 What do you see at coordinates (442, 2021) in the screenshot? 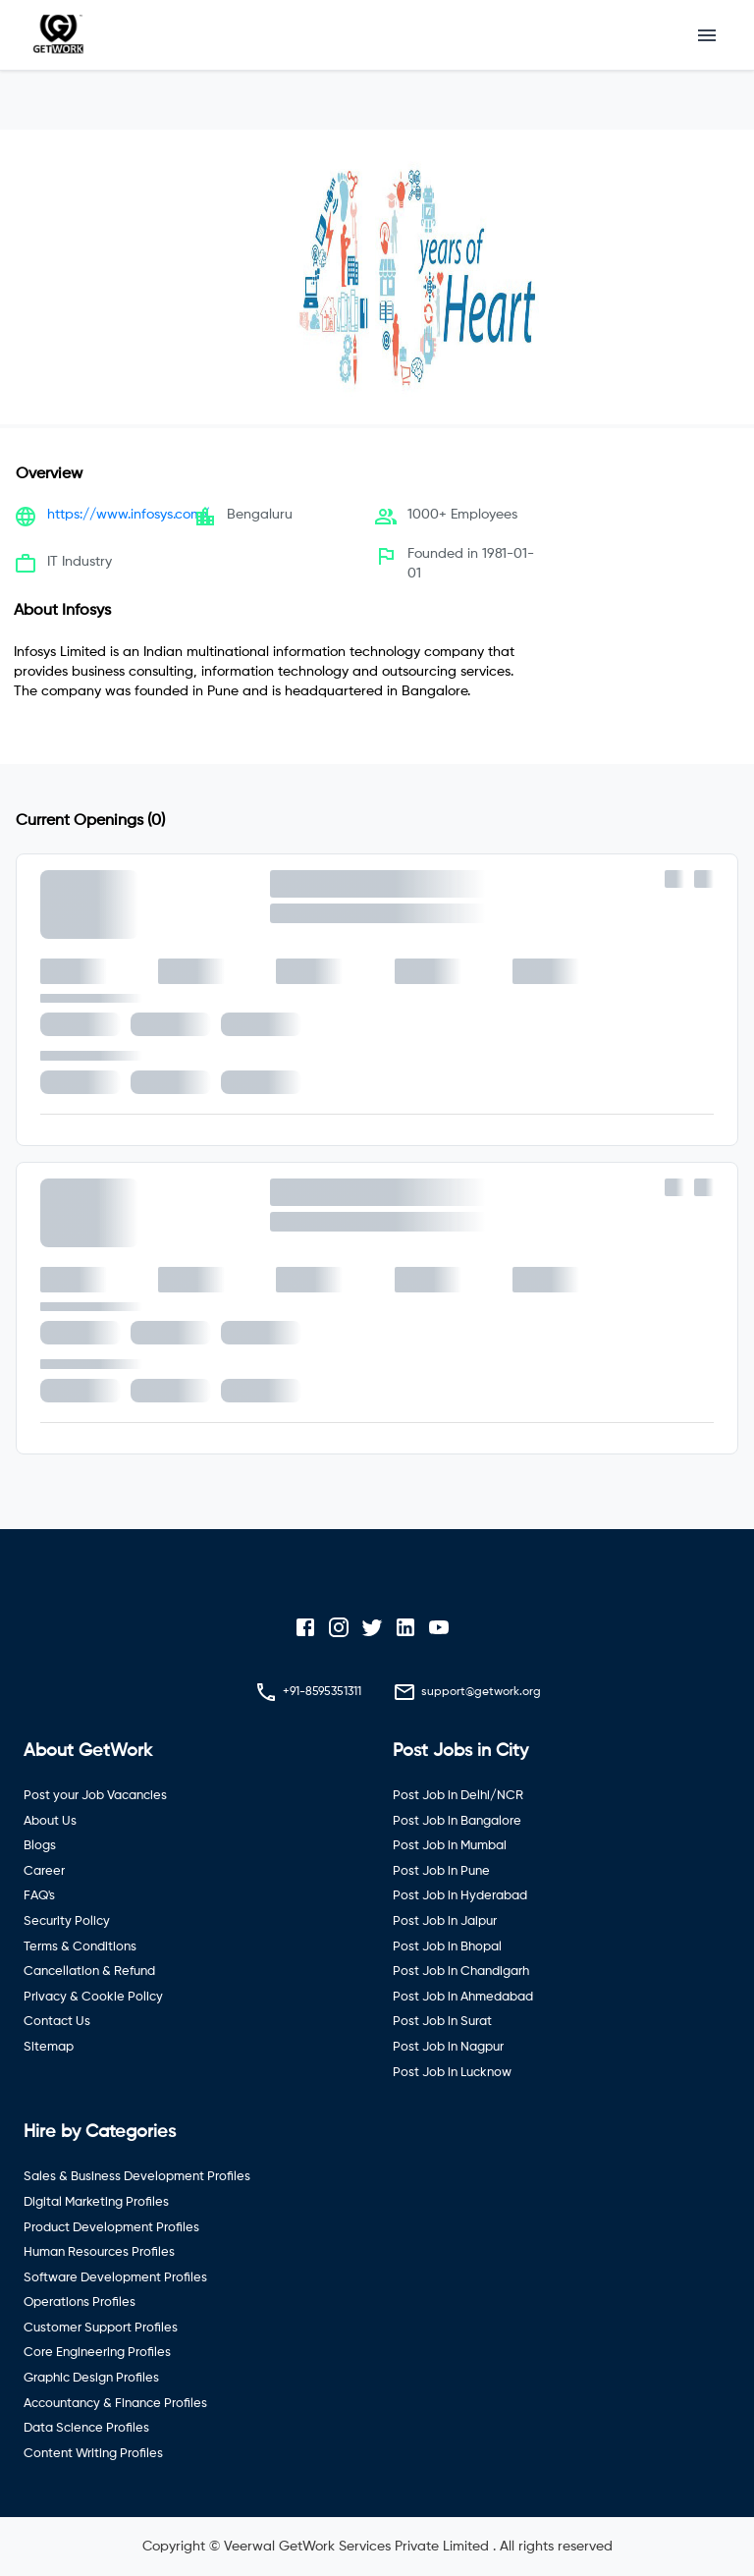
I see `Post Job in Surat` at bounding box center [442, 2021].